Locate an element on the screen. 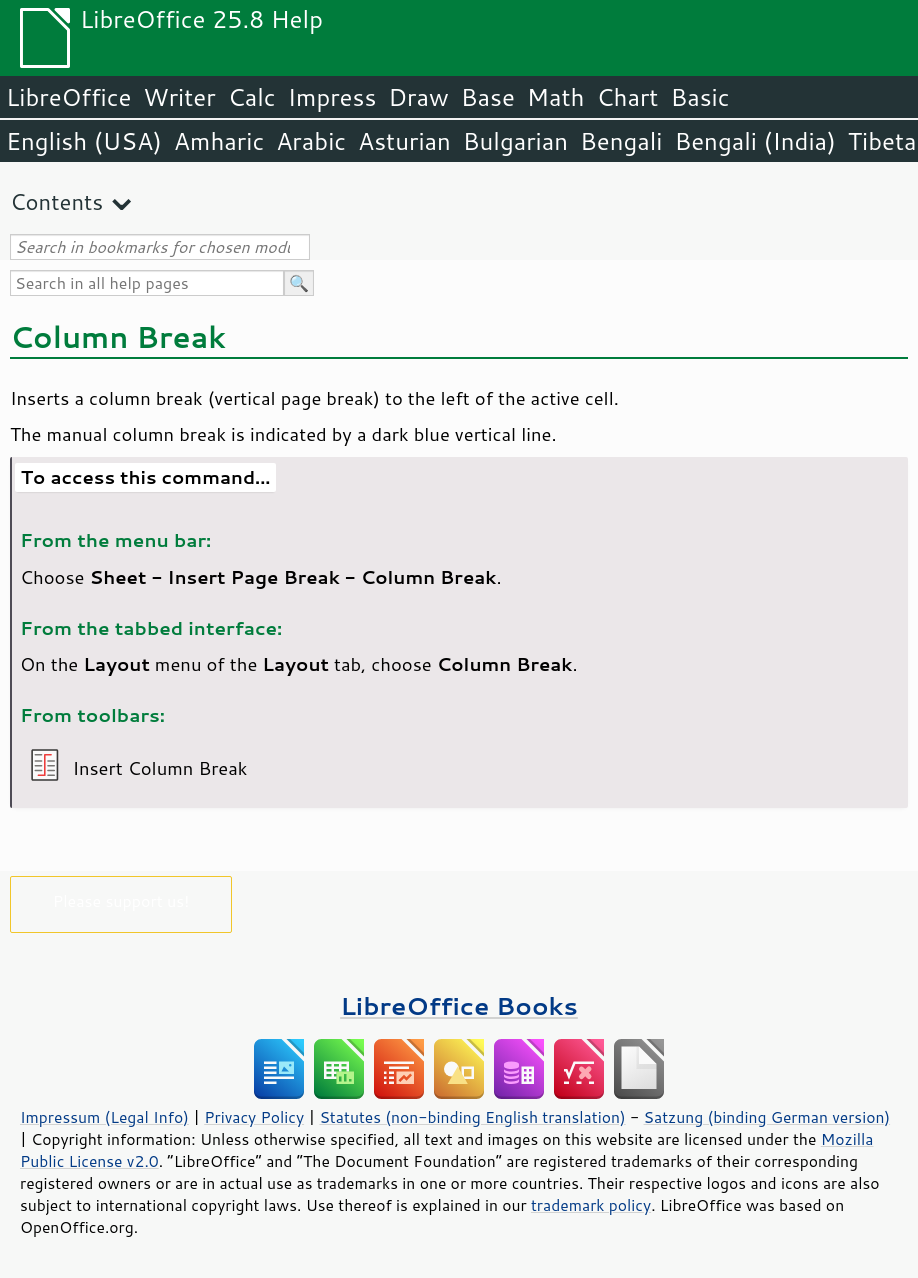  Bengali (India) is located at coordinates (755, 141).